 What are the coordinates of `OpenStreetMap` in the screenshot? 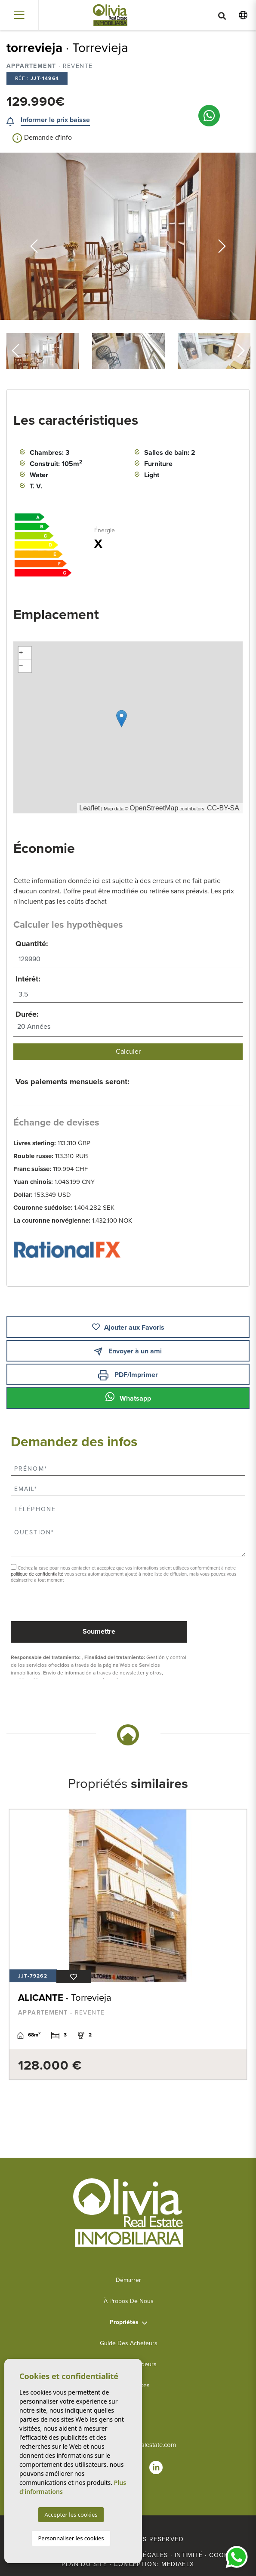 It's located at (154, 808).